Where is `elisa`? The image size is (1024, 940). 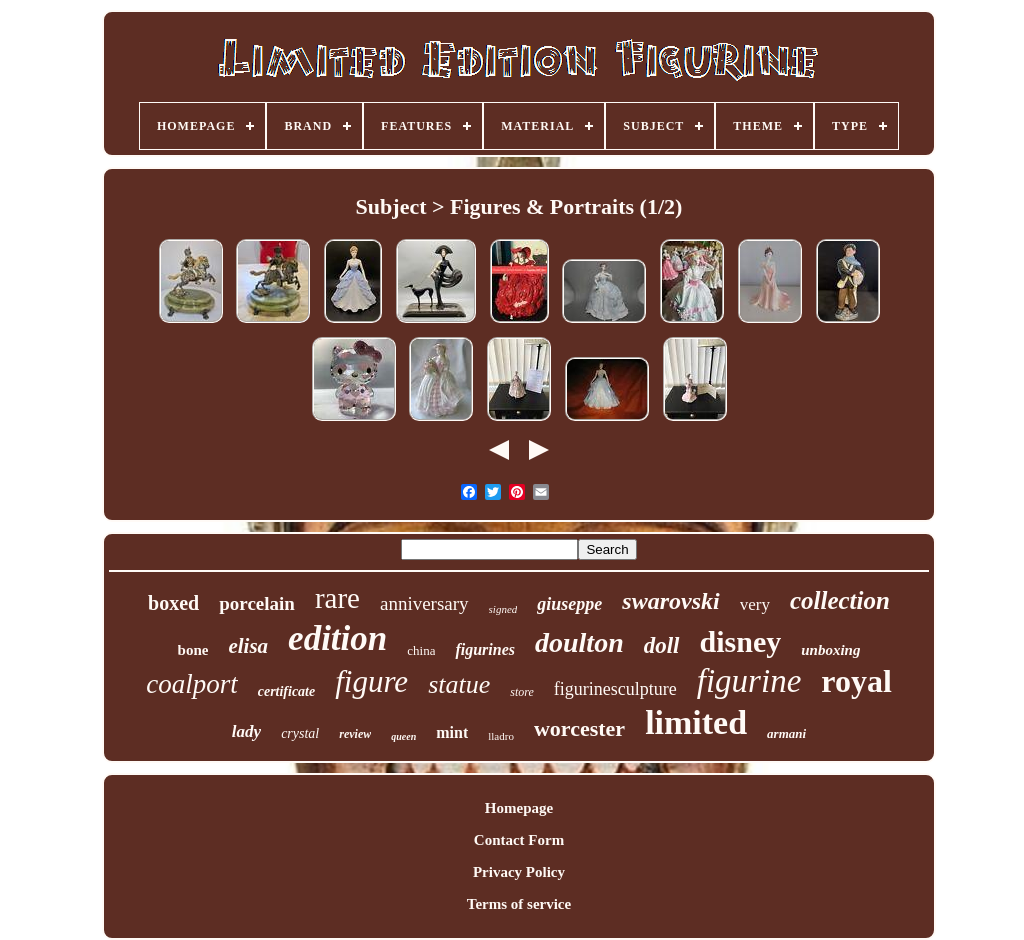
elisa is located at coordinates (248, 646).